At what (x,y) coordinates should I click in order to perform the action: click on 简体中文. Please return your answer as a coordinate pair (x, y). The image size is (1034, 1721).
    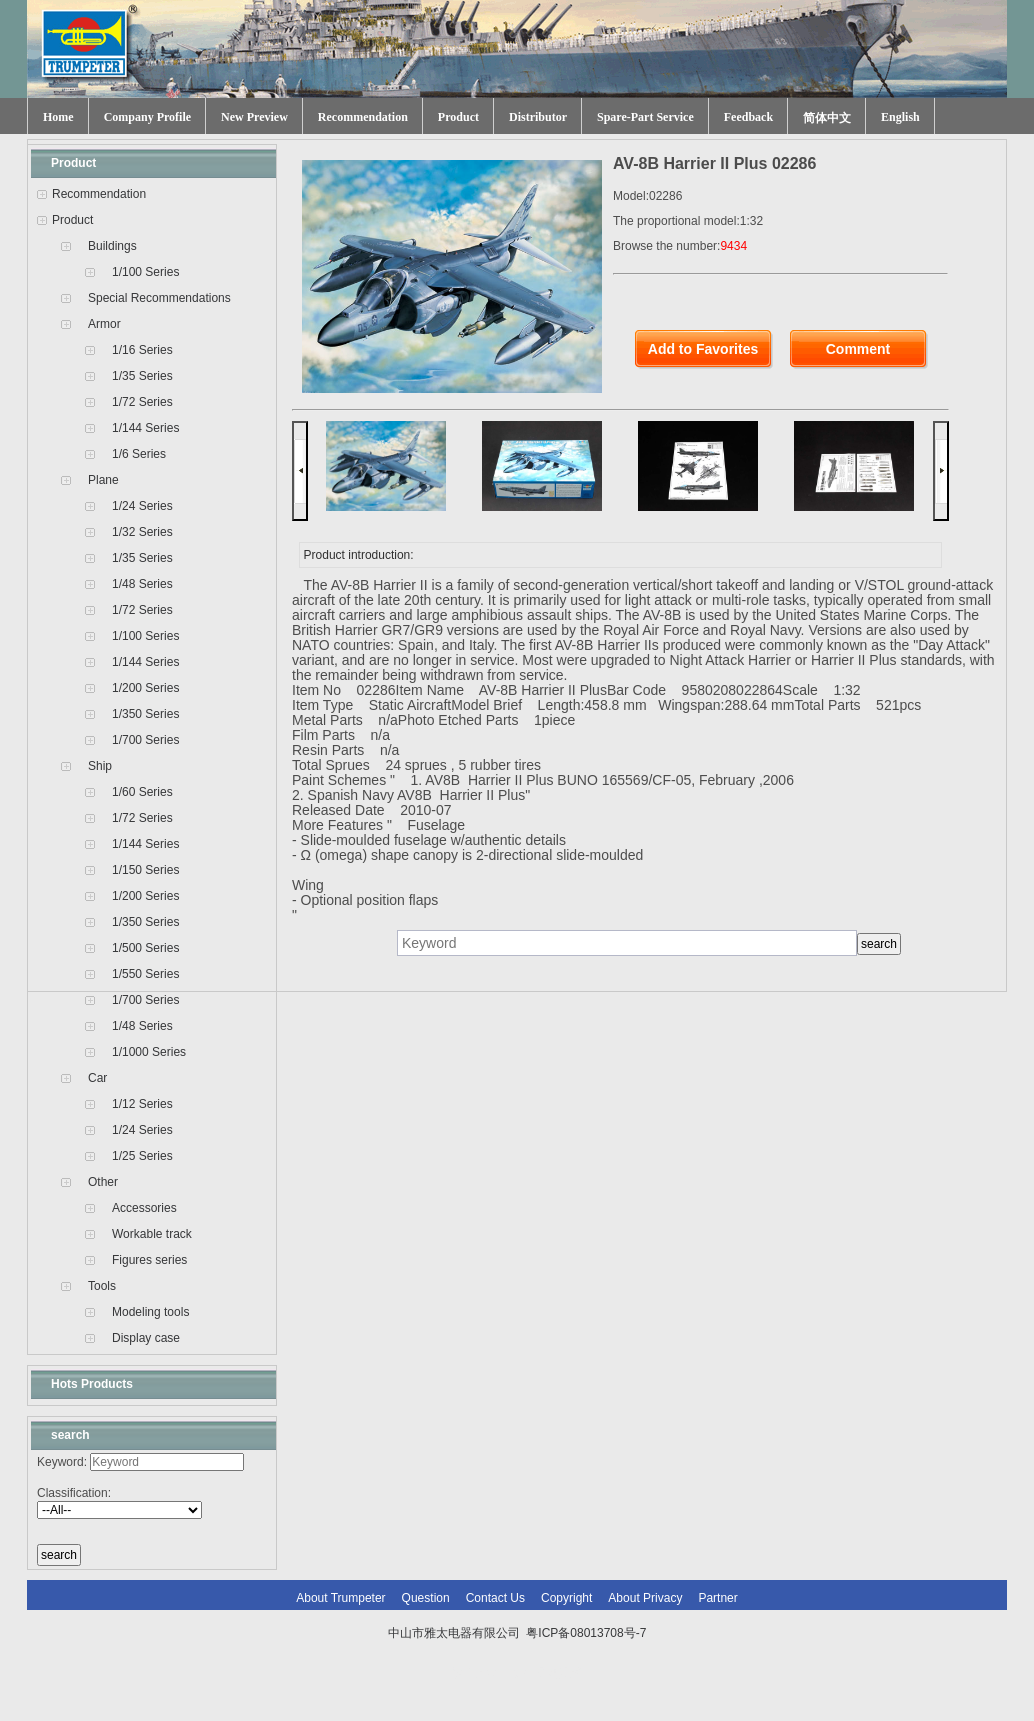
    Looking at the image, I should click on (827, 118).